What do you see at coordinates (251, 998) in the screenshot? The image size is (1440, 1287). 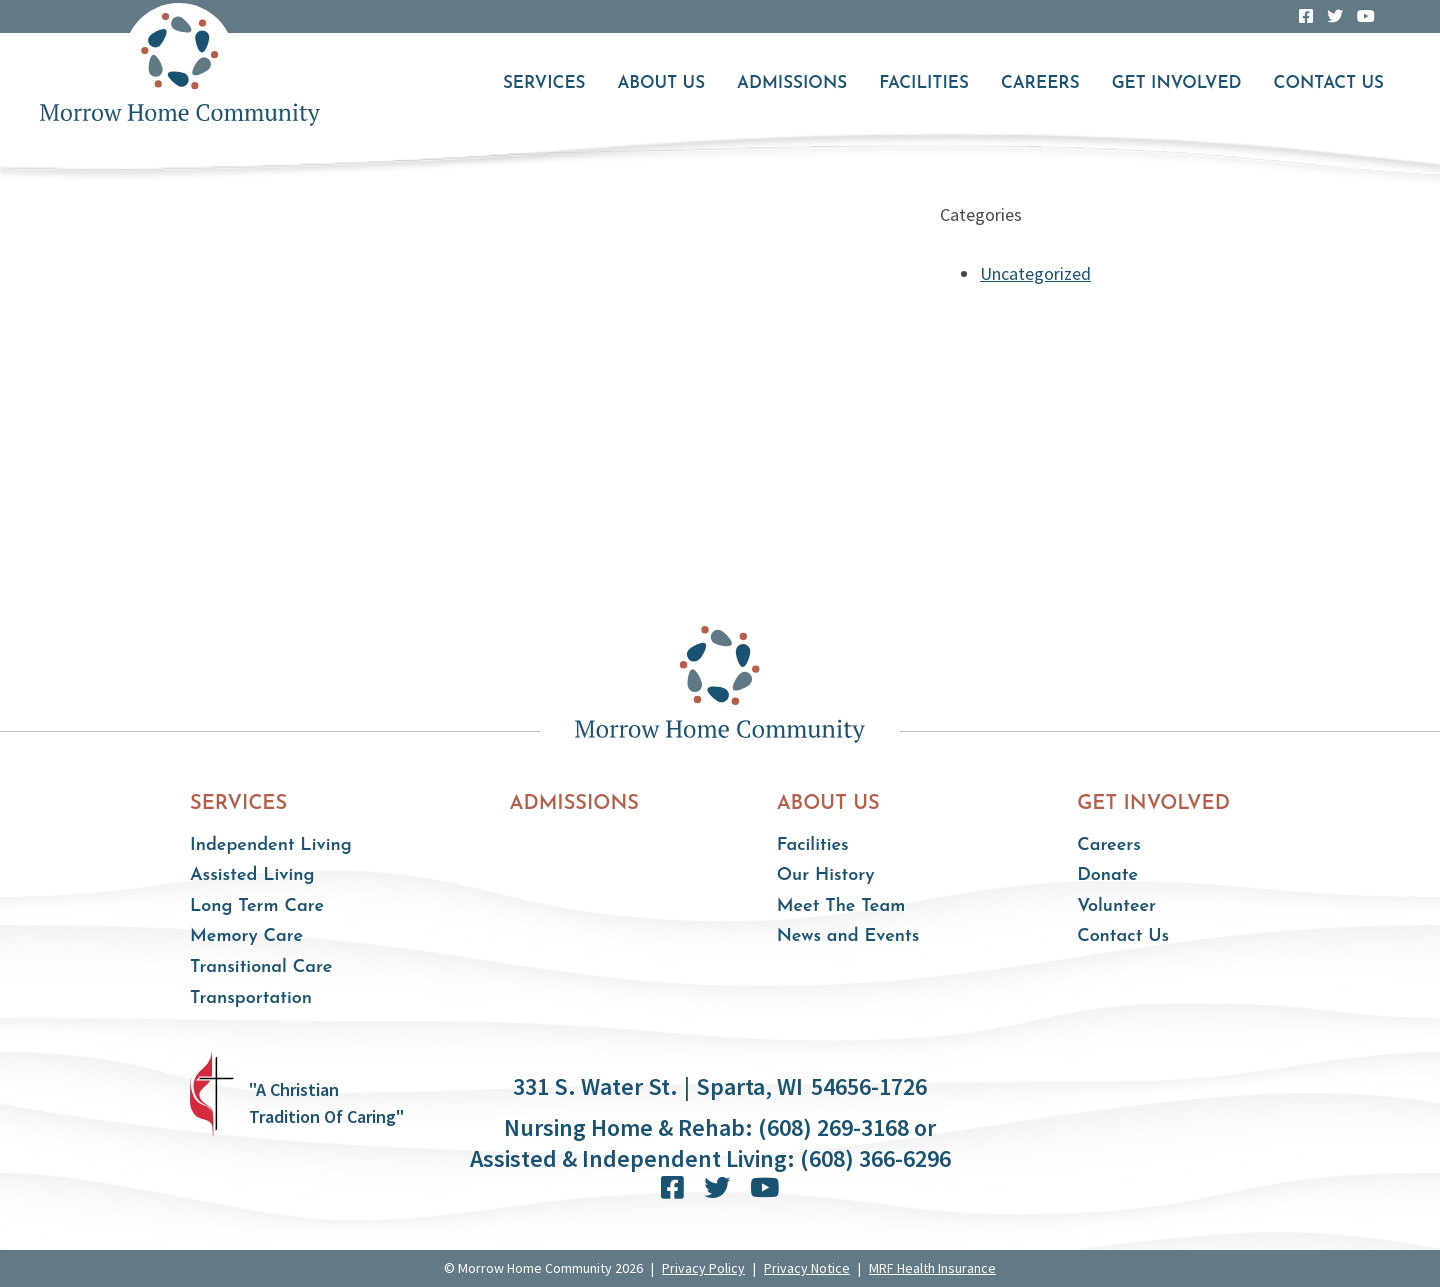 I see `Transportation` at bounding box center [251, 998].